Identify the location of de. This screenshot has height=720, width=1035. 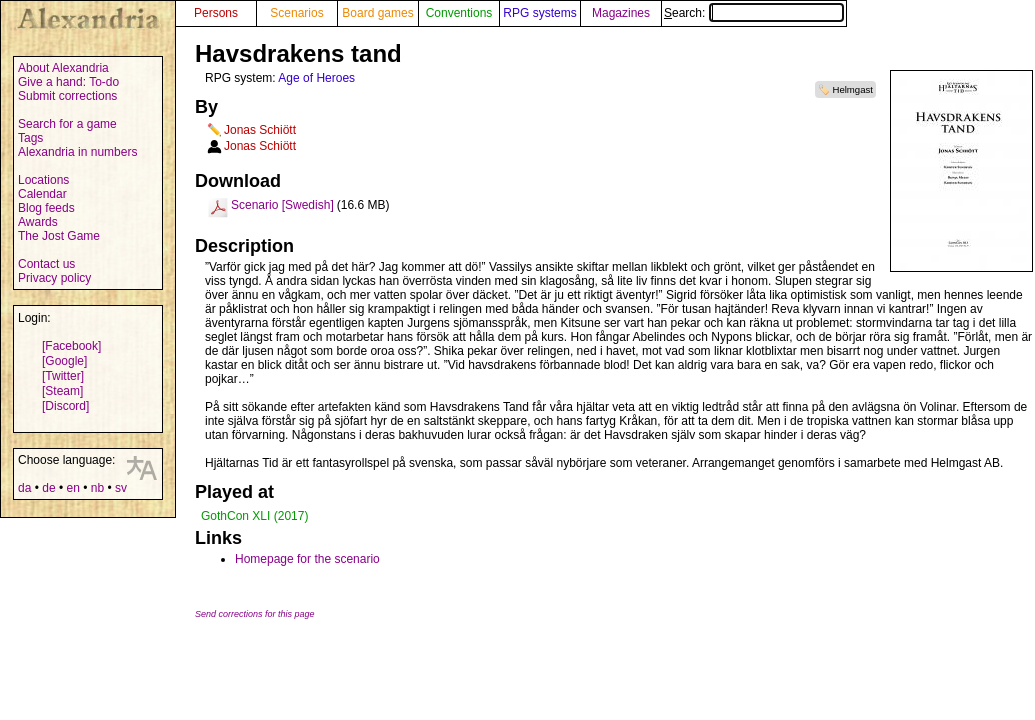
(48, 488).